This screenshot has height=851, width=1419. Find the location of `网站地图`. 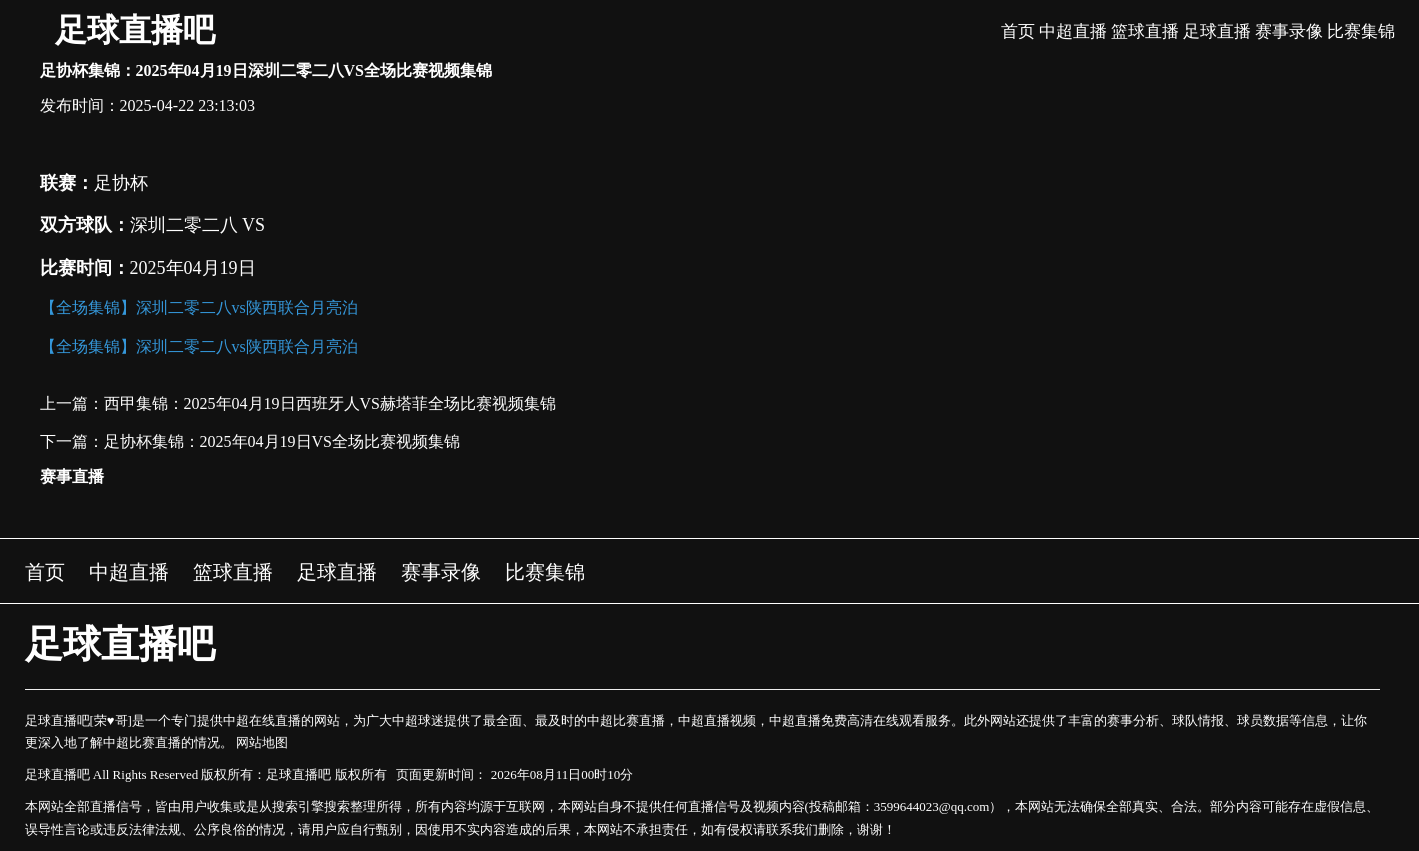

网站地图 is located at coordinates (262, 742).